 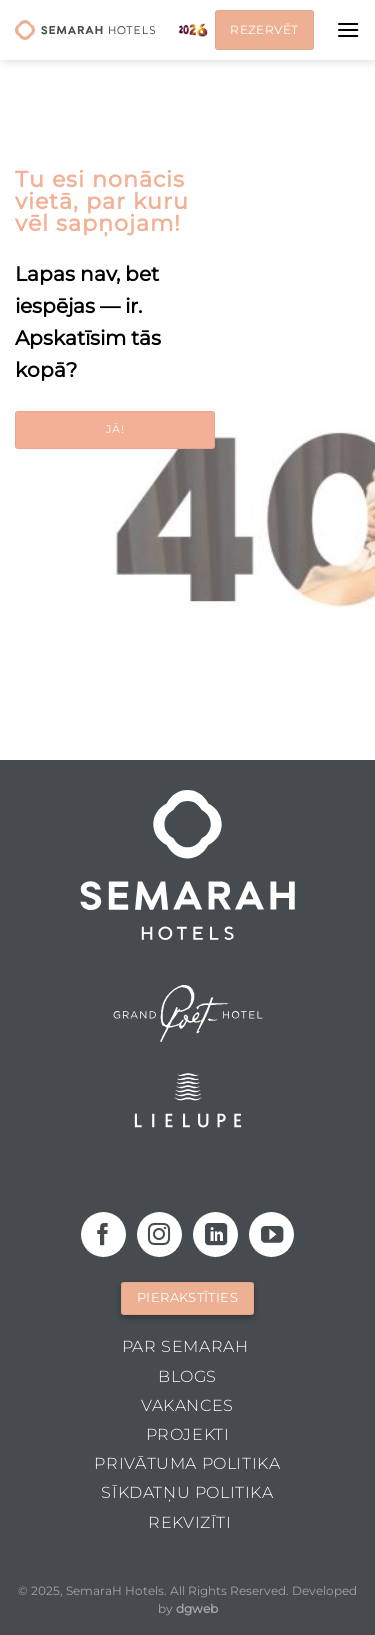 What do you see at coordinates (188, 1434) in the screenshot?
I see `Projekti` at bounding box center [188, 1434].